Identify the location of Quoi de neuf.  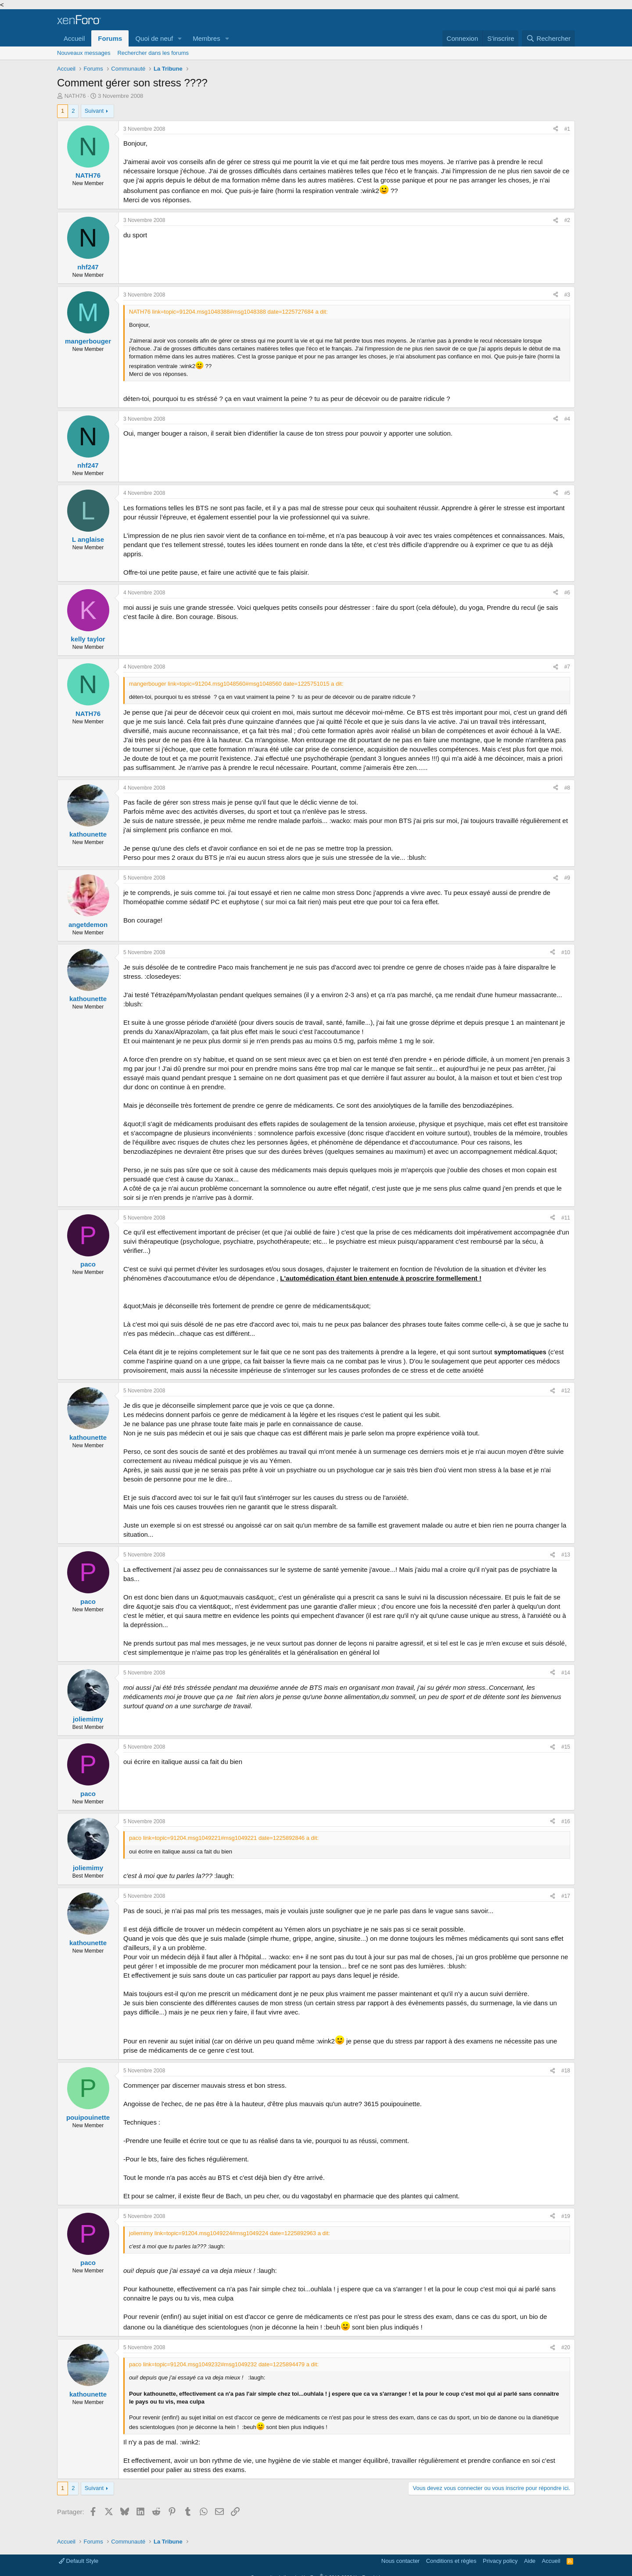
(154, 38).